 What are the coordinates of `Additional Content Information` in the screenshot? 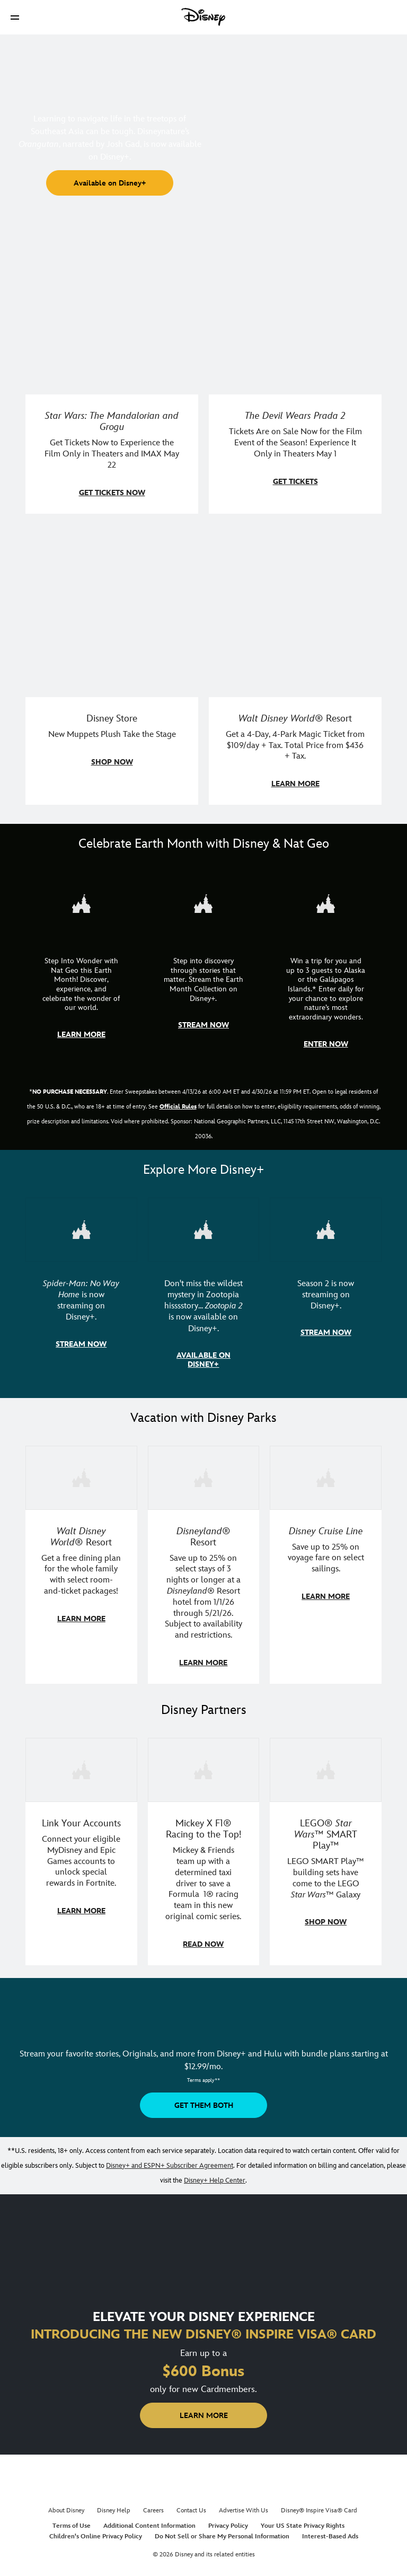 It's located at (149, 2522).